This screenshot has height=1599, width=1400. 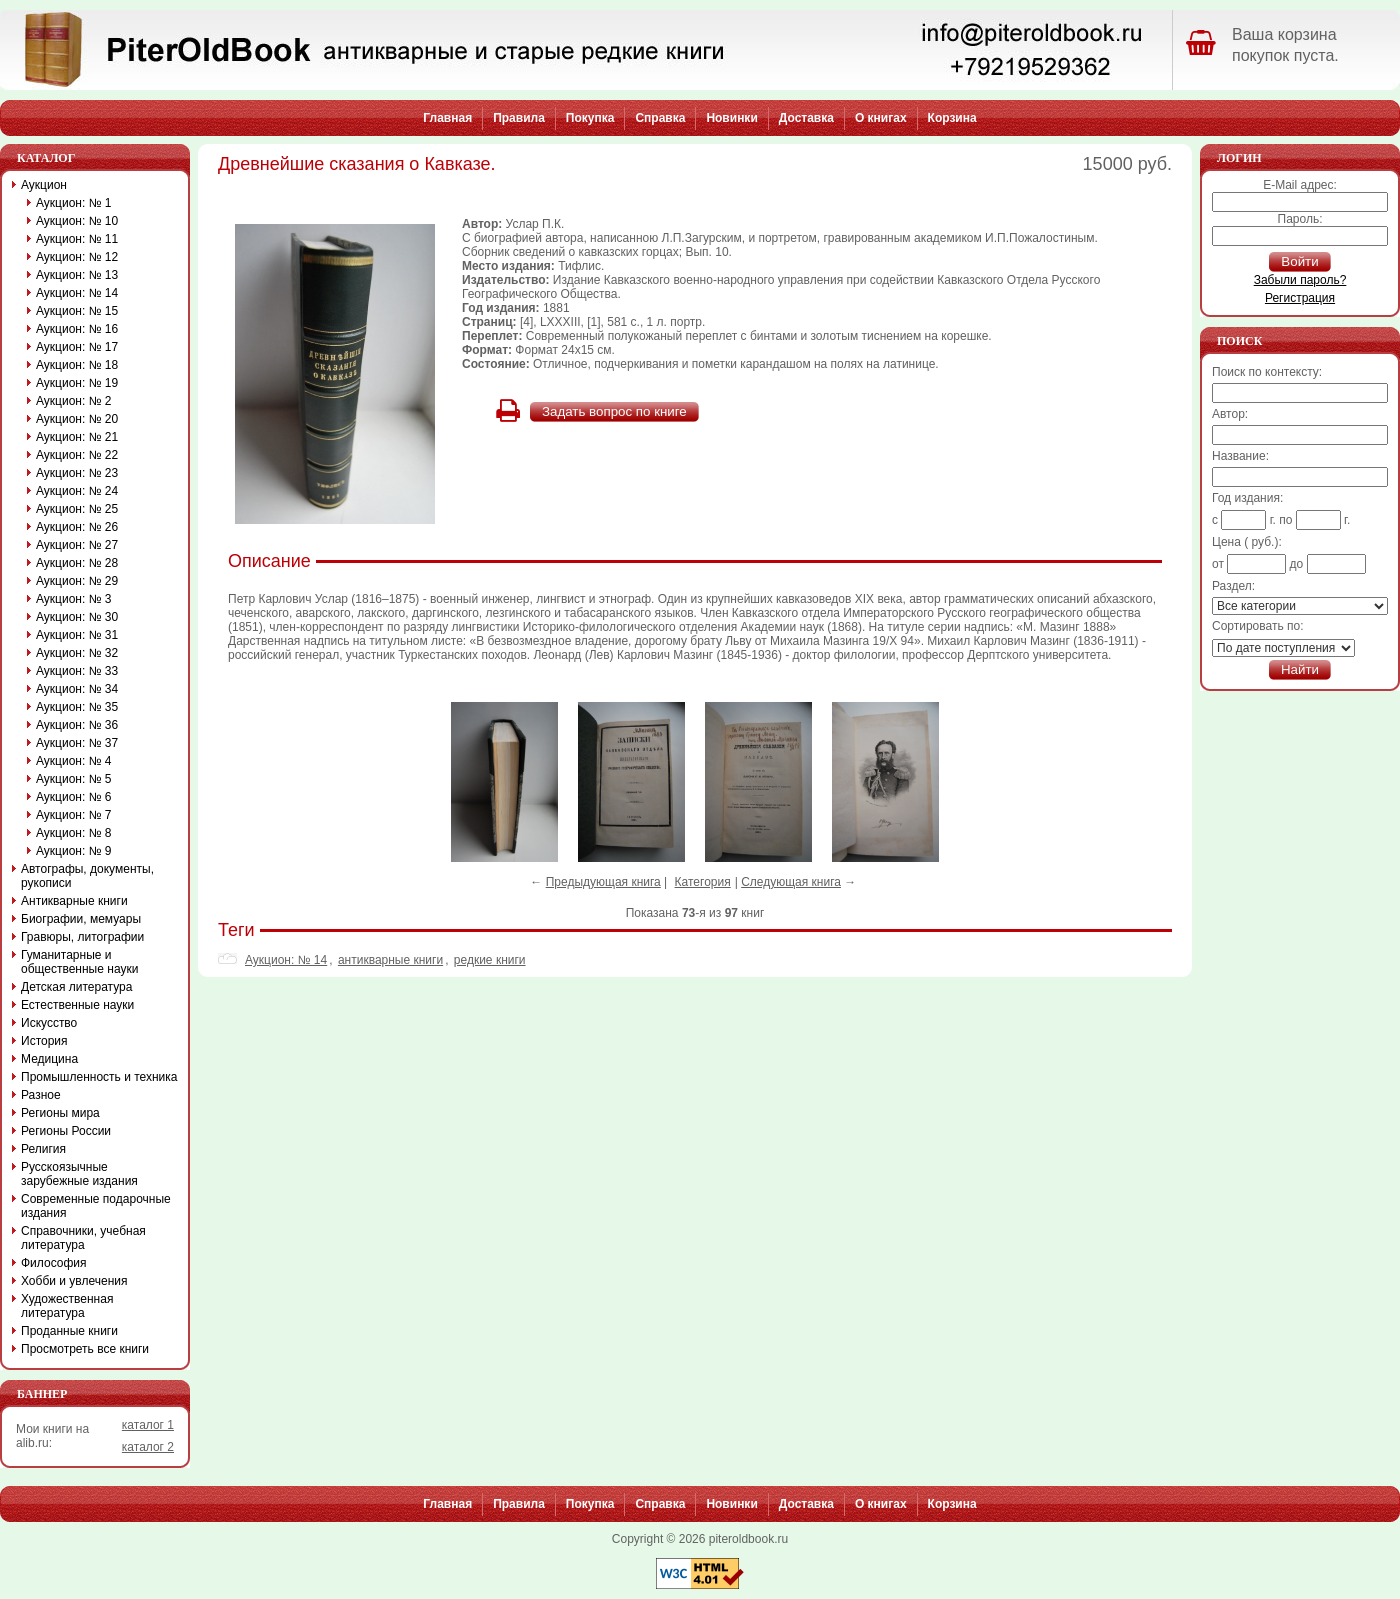 I want to click on Аукцион: № 37, so click(x=77, y=743).